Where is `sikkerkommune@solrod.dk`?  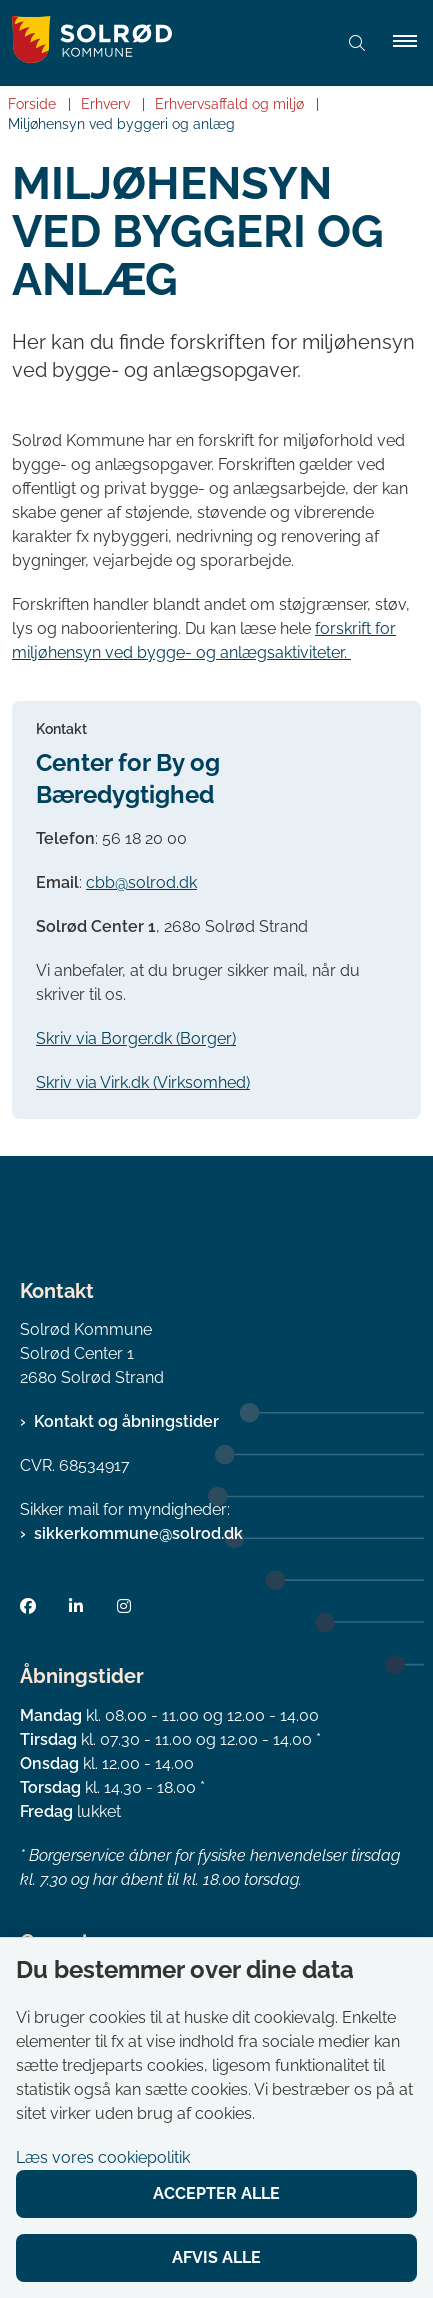 sikkerkommune@solrod.dk is located at coordinates (138, 1533).